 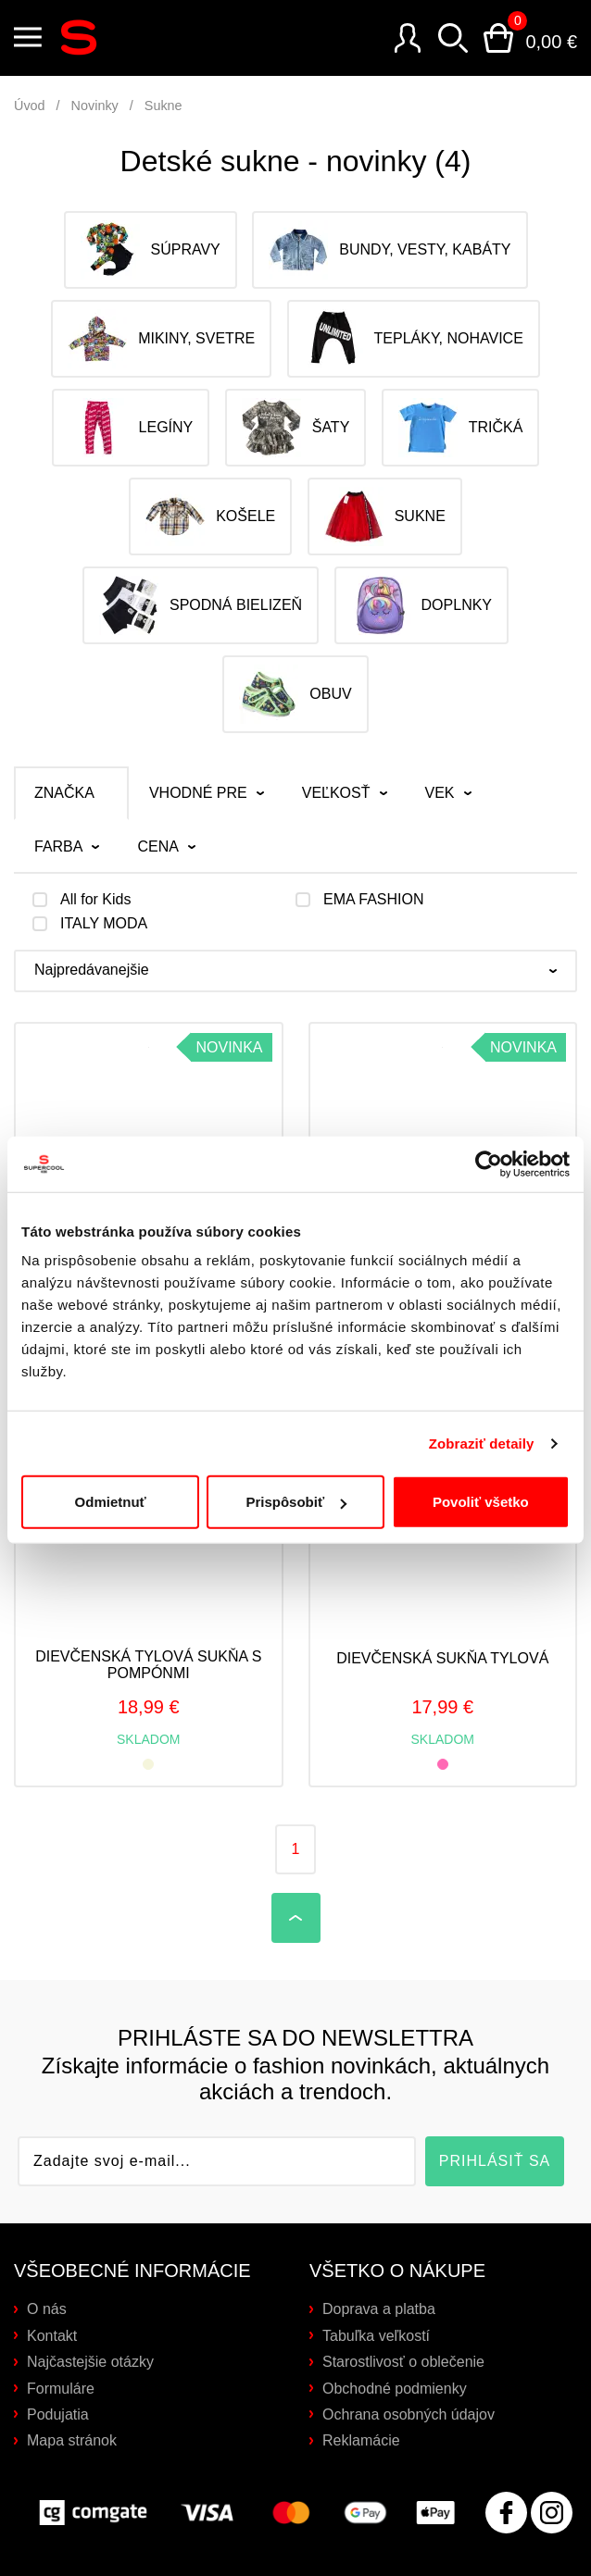 What do you see at coordinates (103, 923) in the screenshot?
I see `ITALY MODA` at bounding box center [103, 923].